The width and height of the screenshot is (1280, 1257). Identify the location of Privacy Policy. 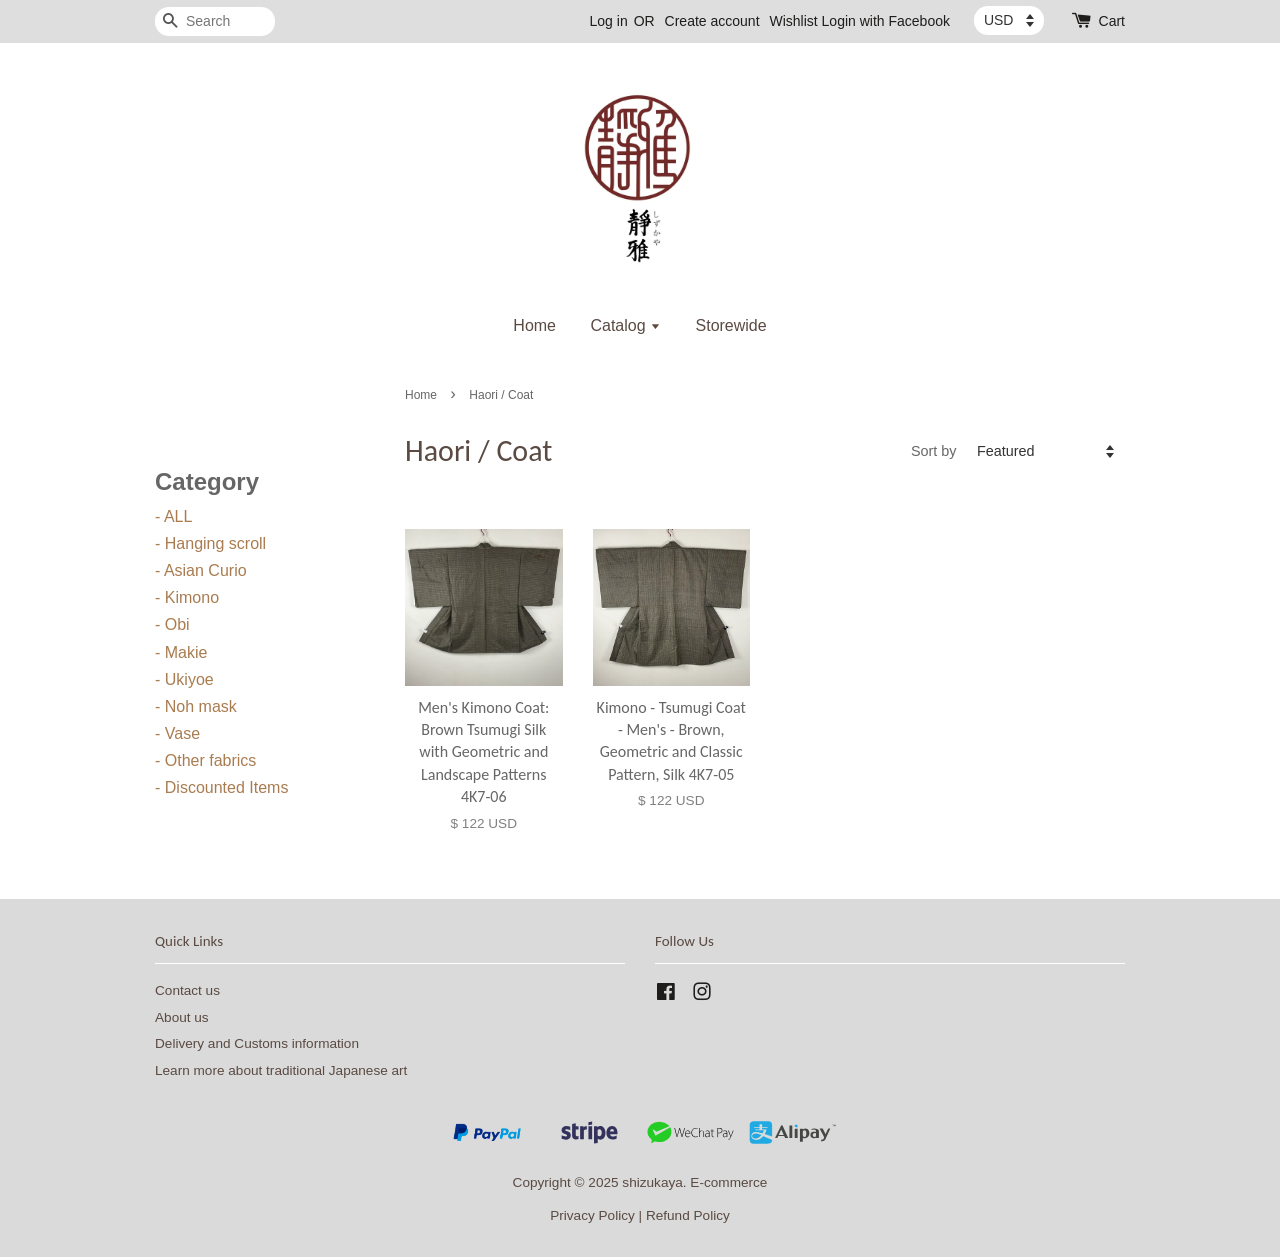
(592, 1215).